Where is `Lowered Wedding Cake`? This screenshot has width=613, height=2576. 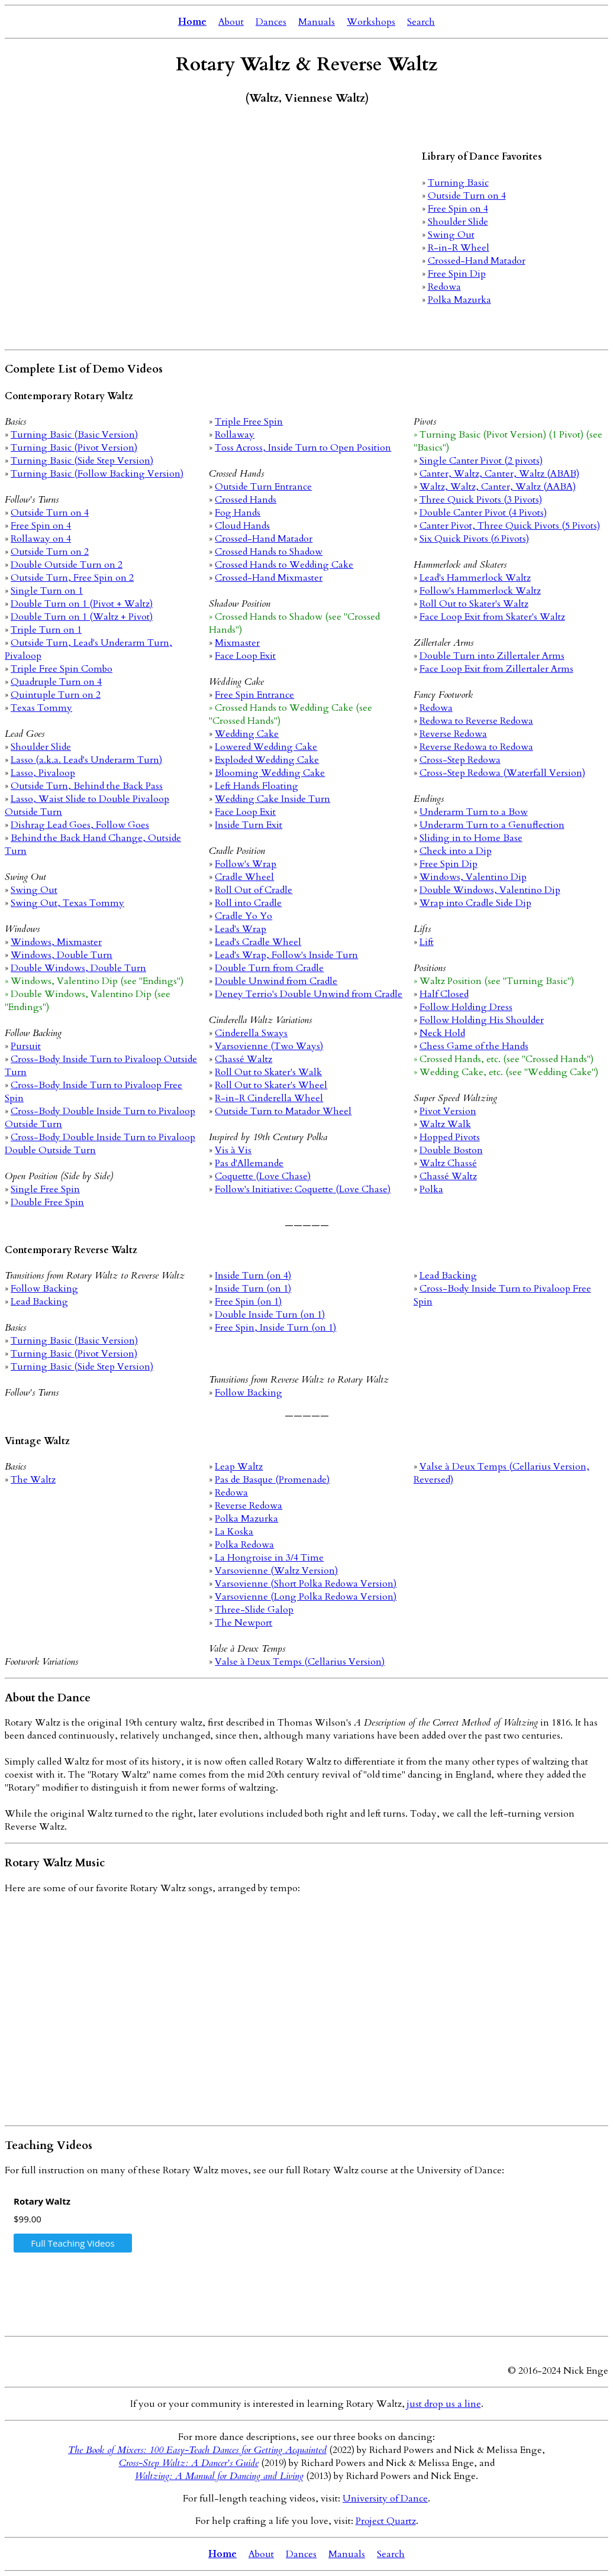
Lowered Wedding Cake is located at coordinates (266, 746).